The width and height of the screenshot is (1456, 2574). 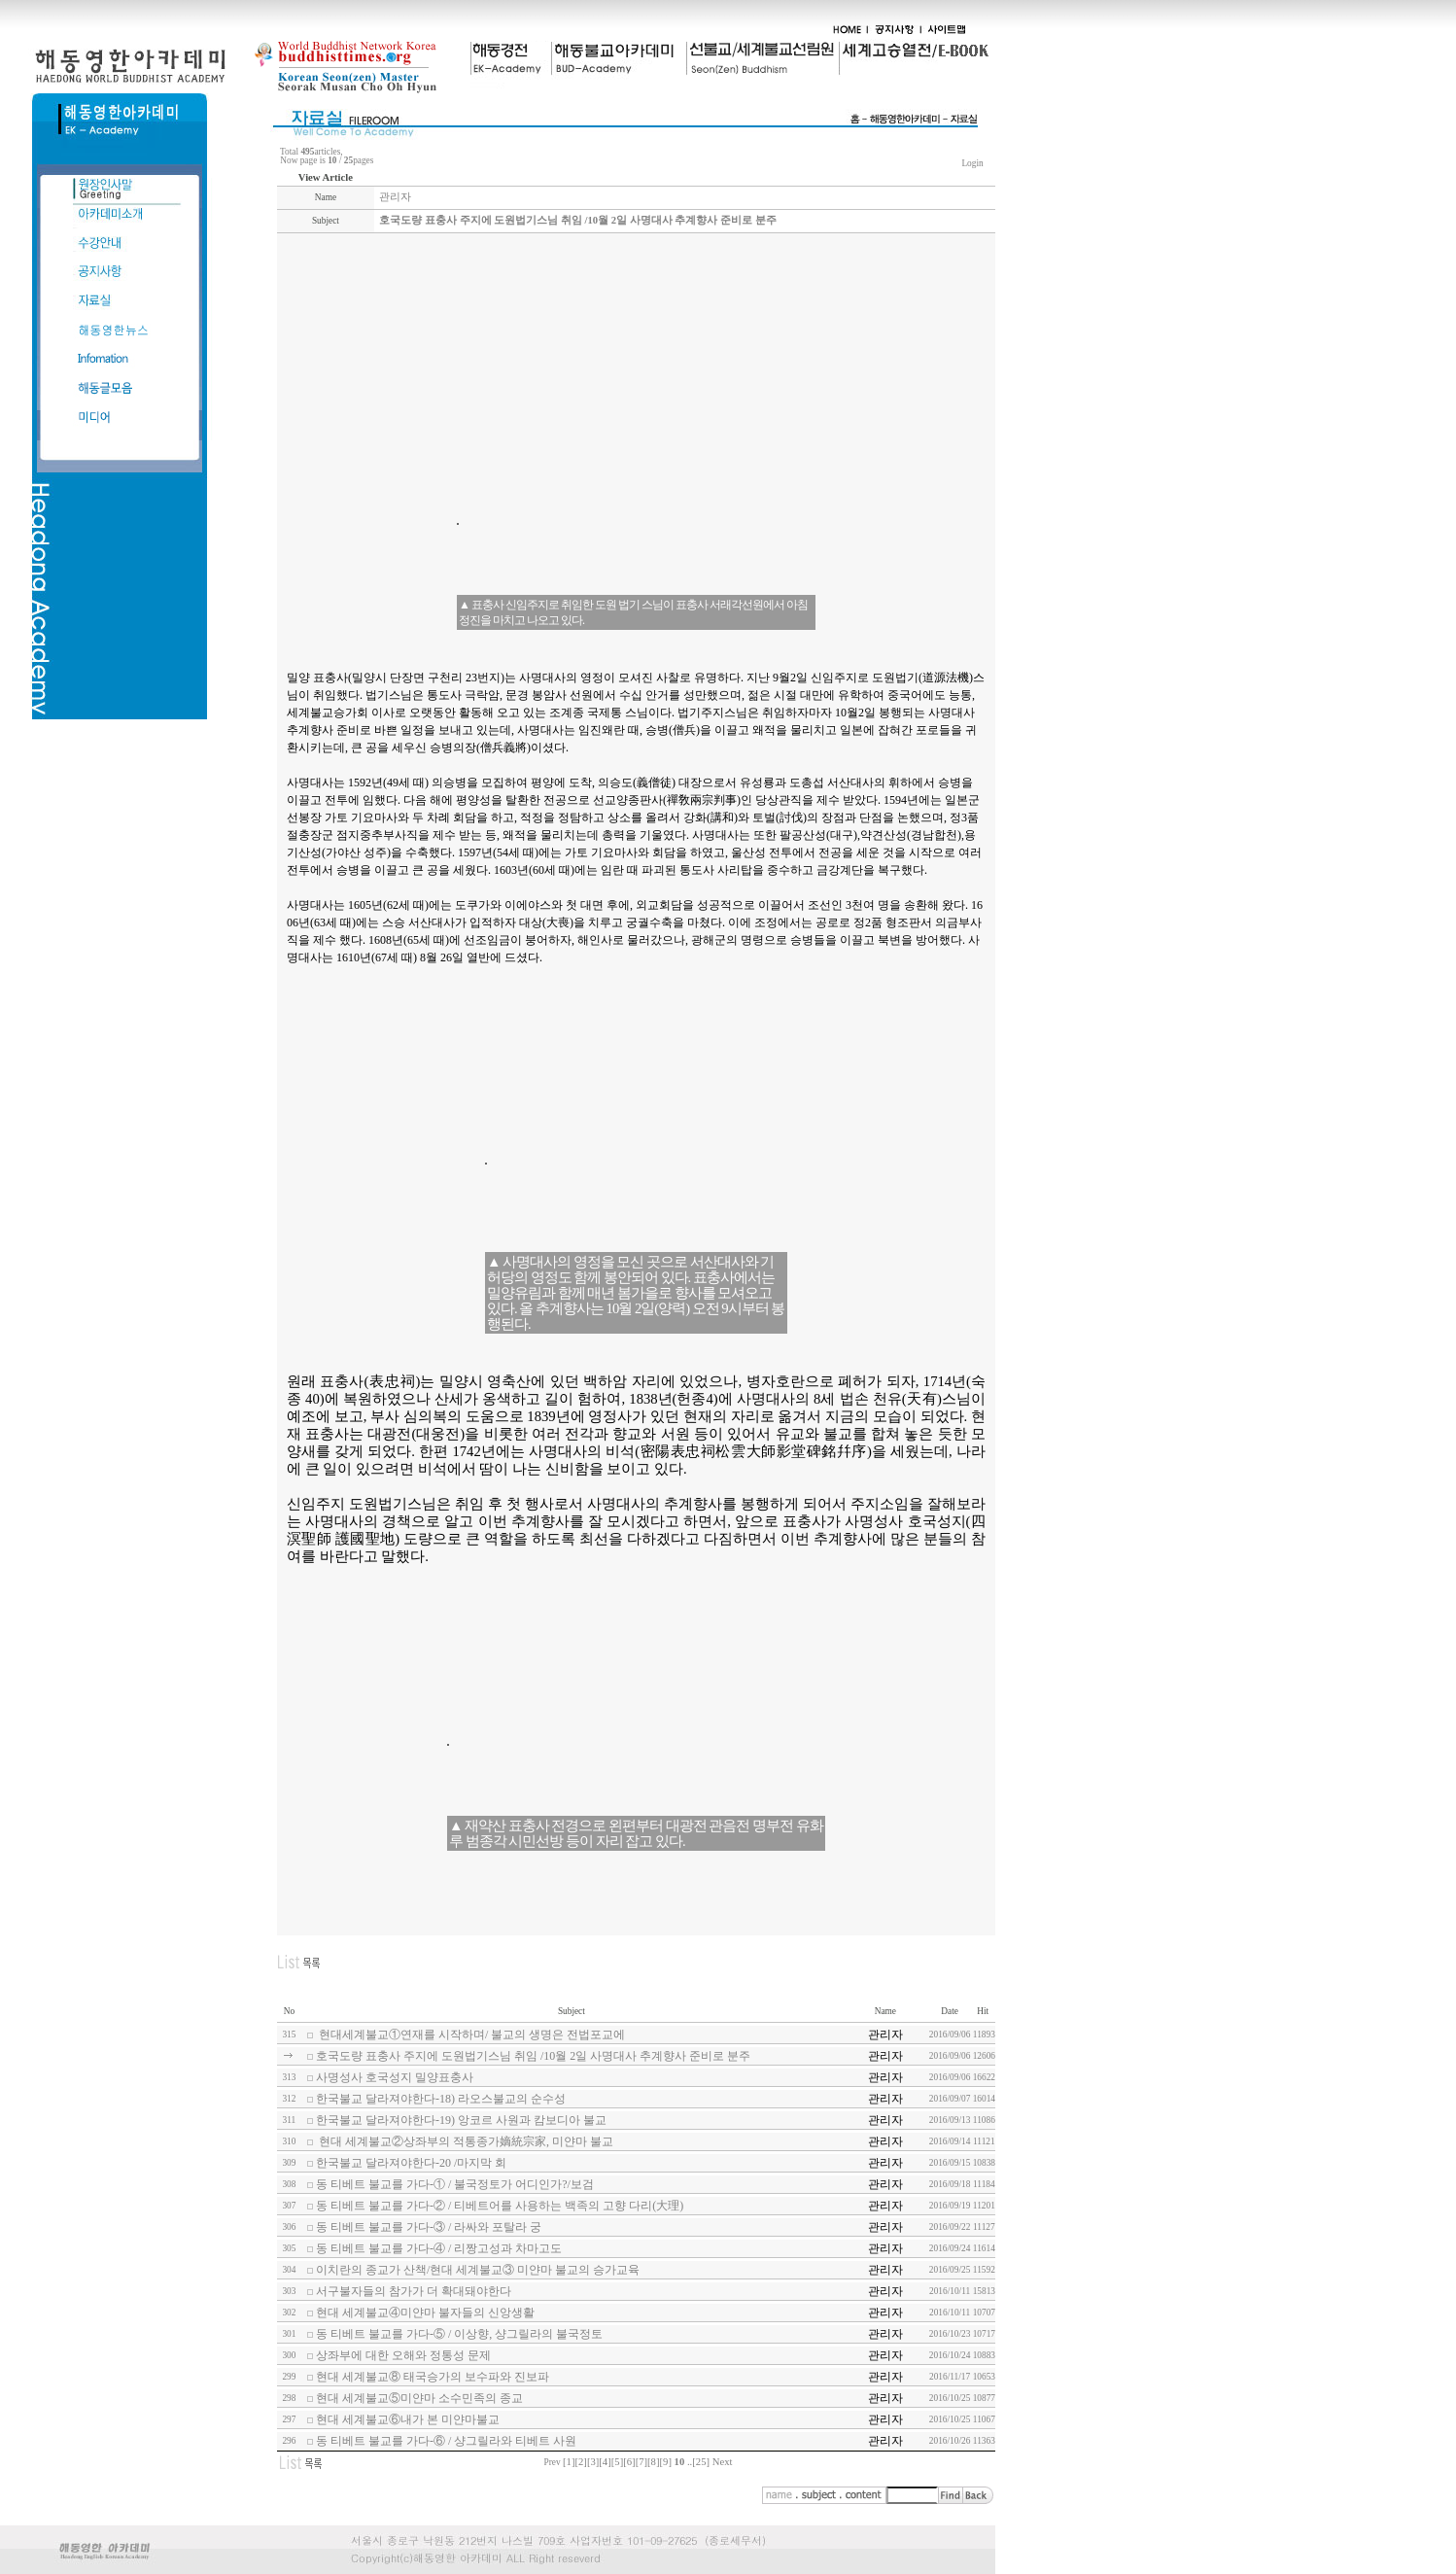 What do you see at coordinates (411, 2163) in the screenshot?
I see `한국불교 달라져야한다-20 /마지막 회` at bounding box center [411, 2163].